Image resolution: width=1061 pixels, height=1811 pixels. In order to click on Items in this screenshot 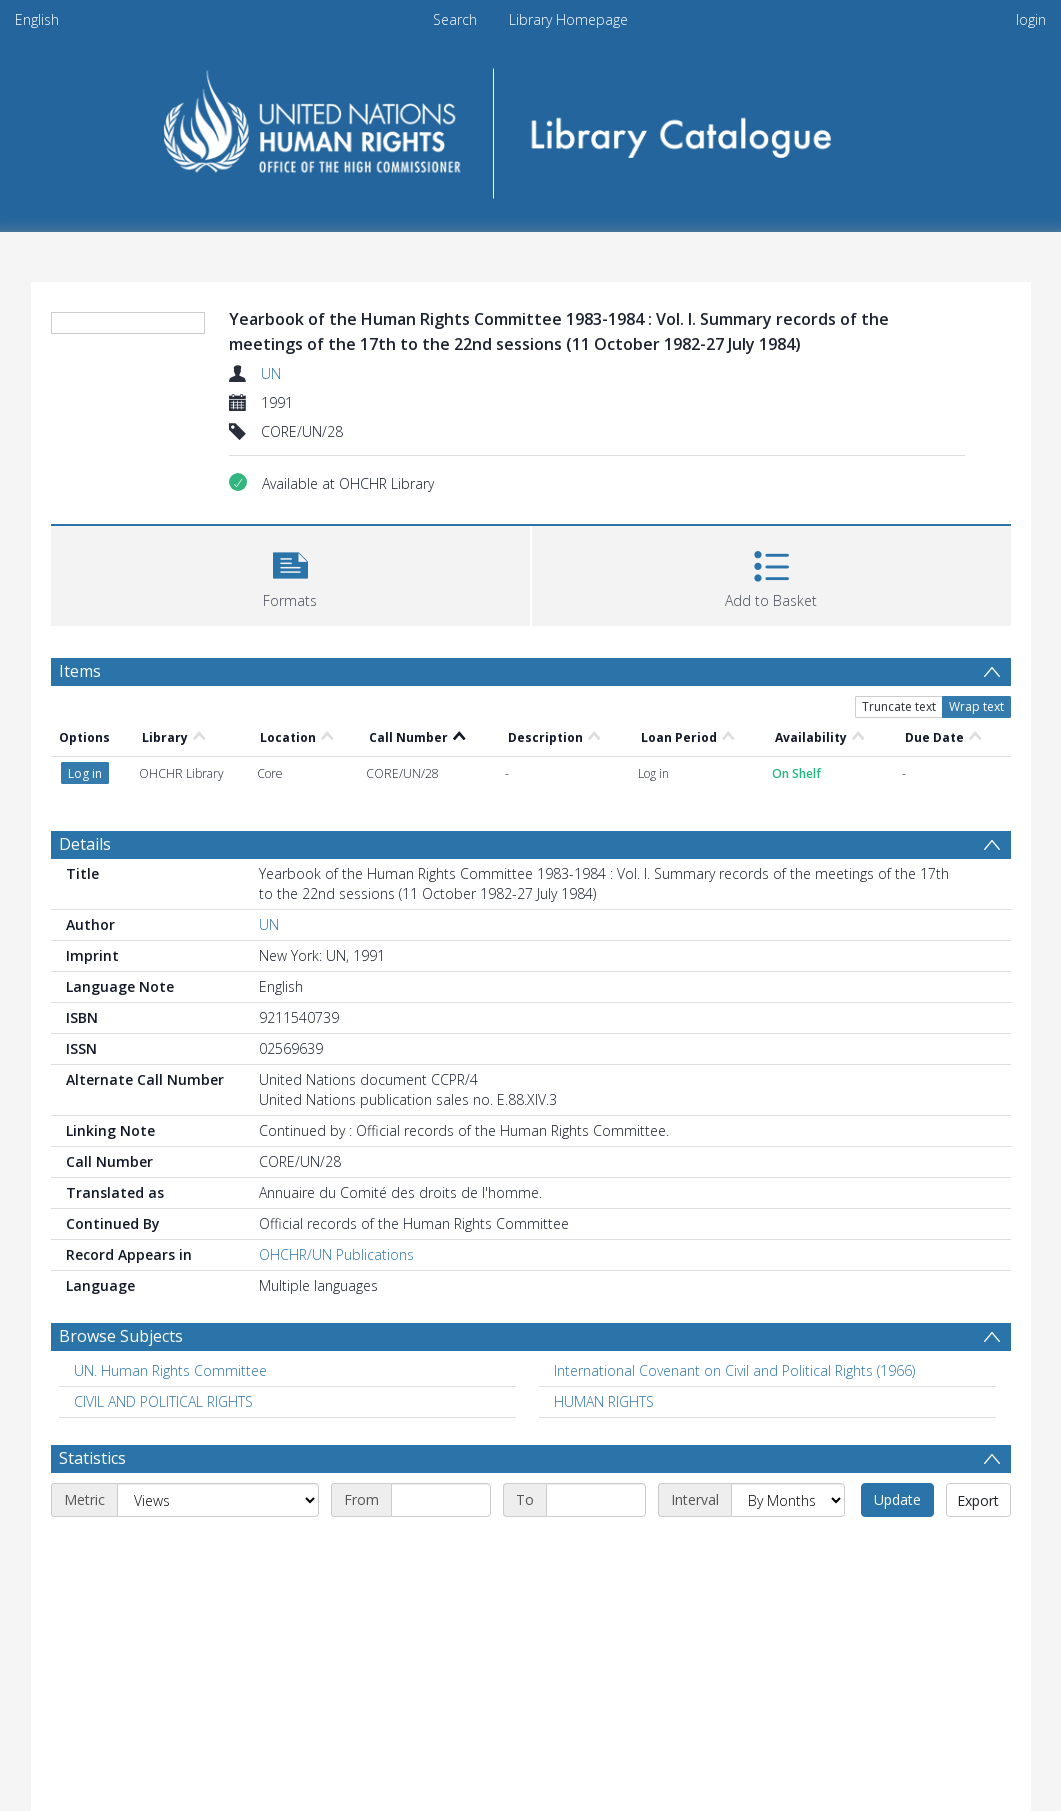, I will do `click(80, 671)`.